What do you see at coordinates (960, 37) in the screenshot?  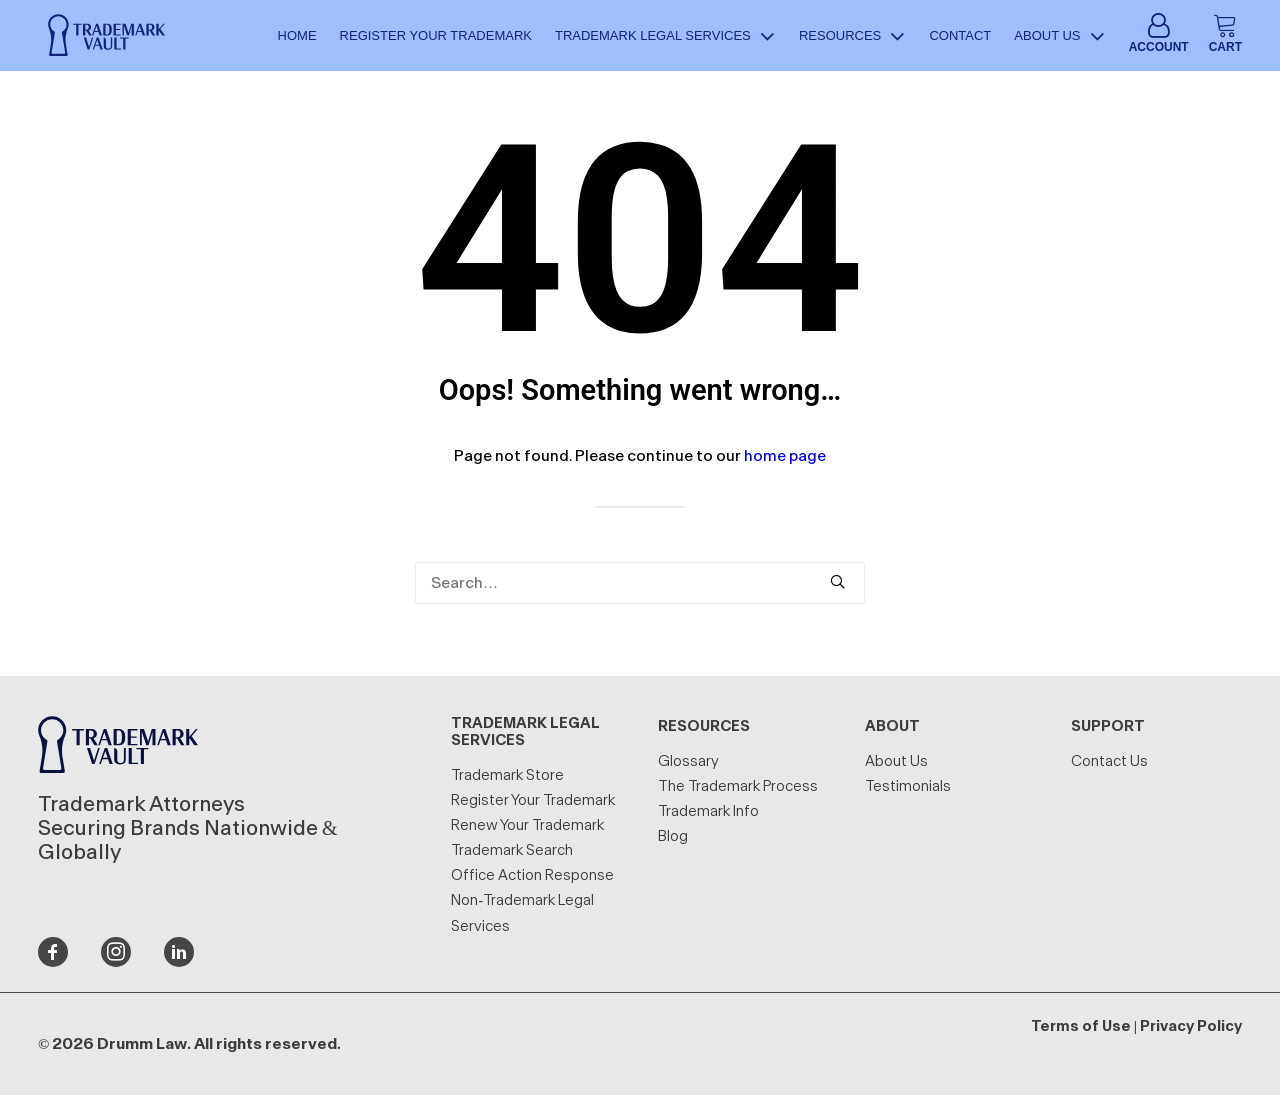 I see `Contact` at bounding box center [960, 37].